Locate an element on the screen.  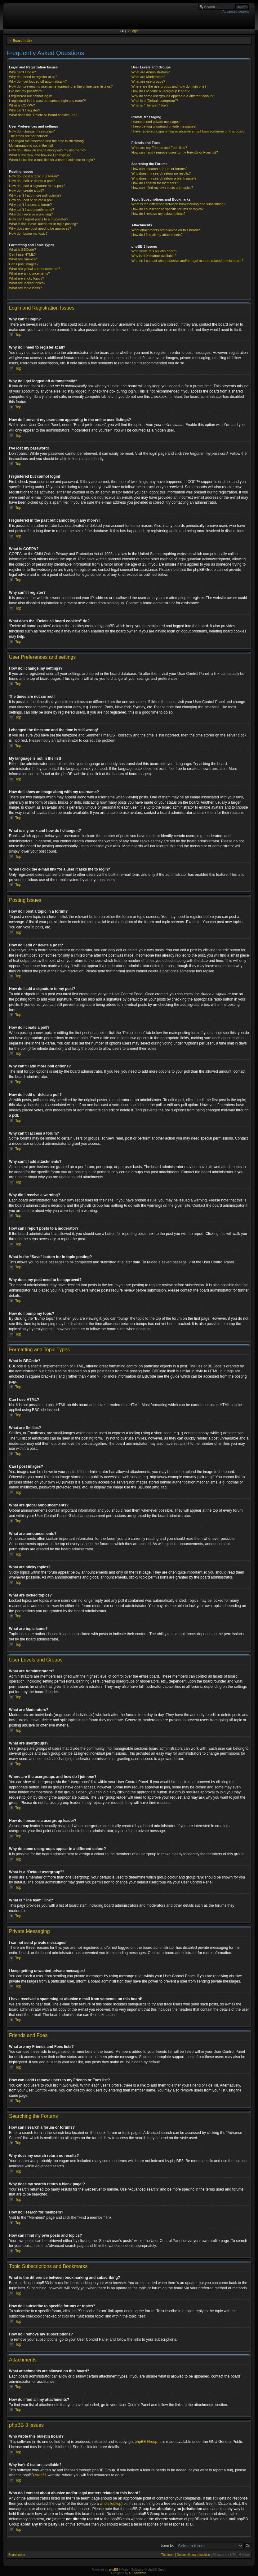
I cannot send private messages! is located at coordinates (155, 122).